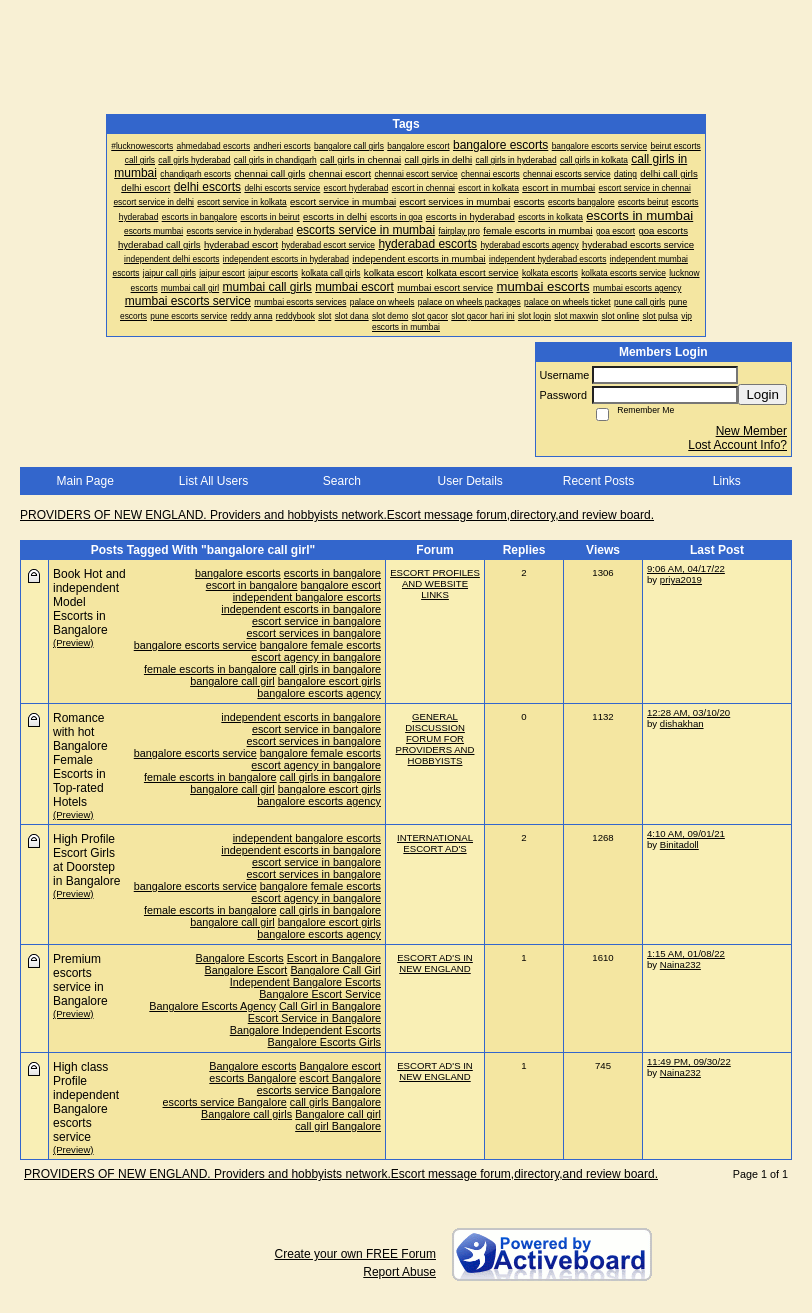  What do you see at coordinates (86, 860) in the screenshot?
I see `High Profile Escort Girls at Doorstep in Bangalore` at bounding box center [86, 860].